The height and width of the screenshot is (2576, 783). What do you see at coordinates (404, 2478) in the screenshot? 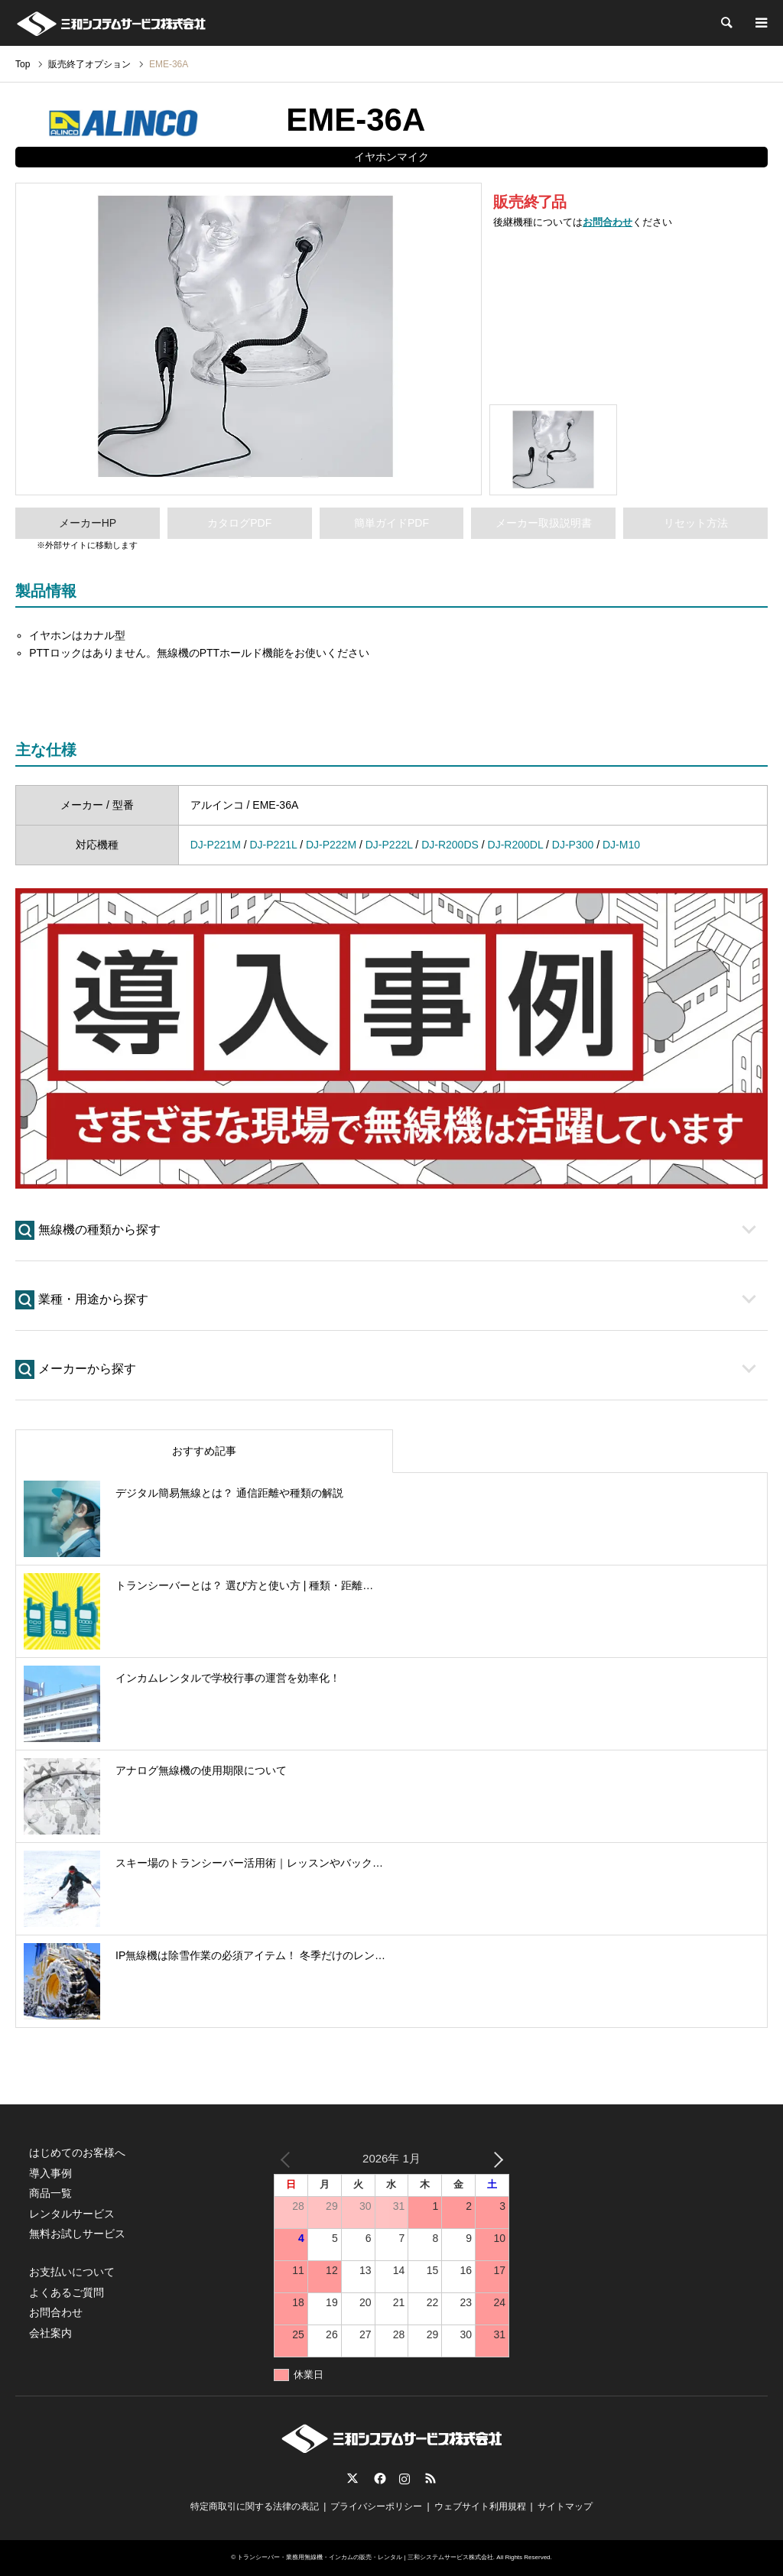
I see `Instagram` at bounding box center [404, 2478].